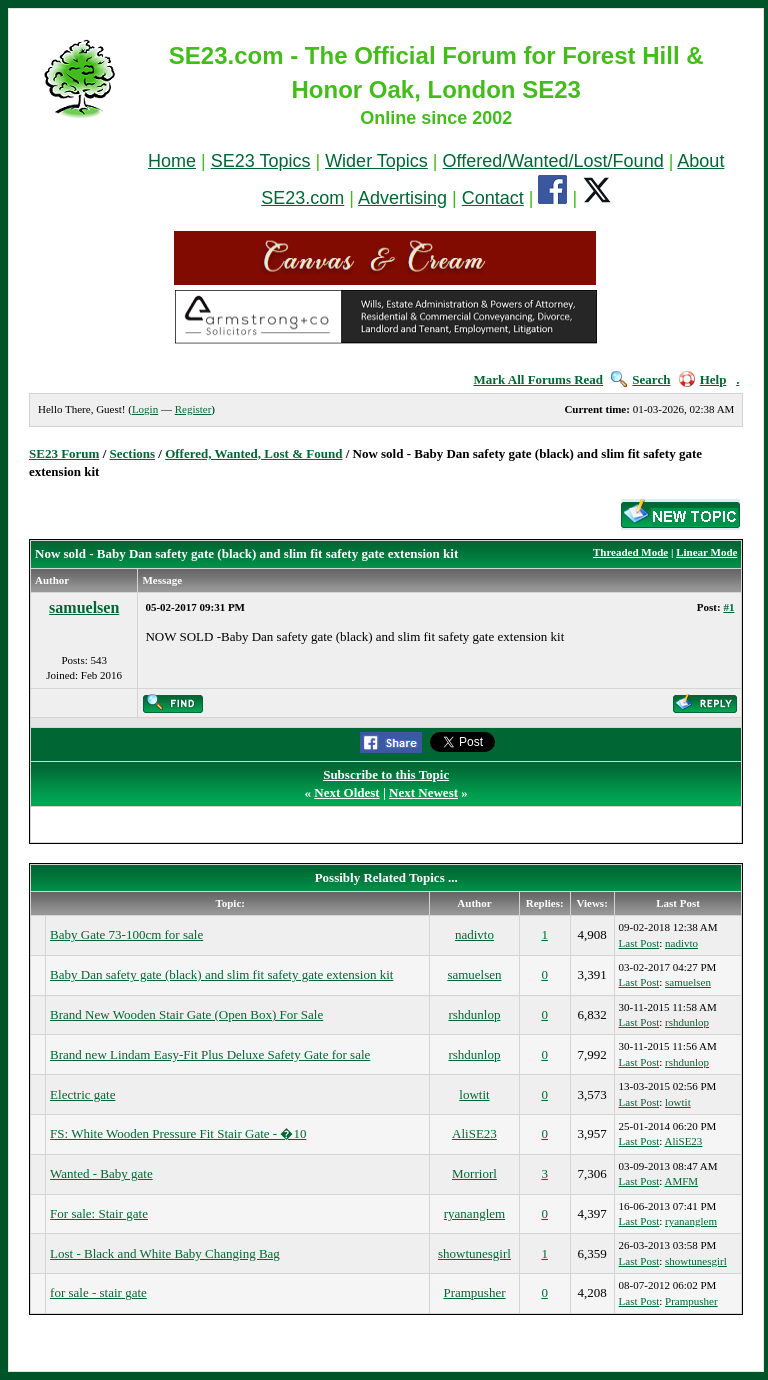  Describe the element at coordinates (681, 1181) in the screenshot. I see `AMFM` at that location.